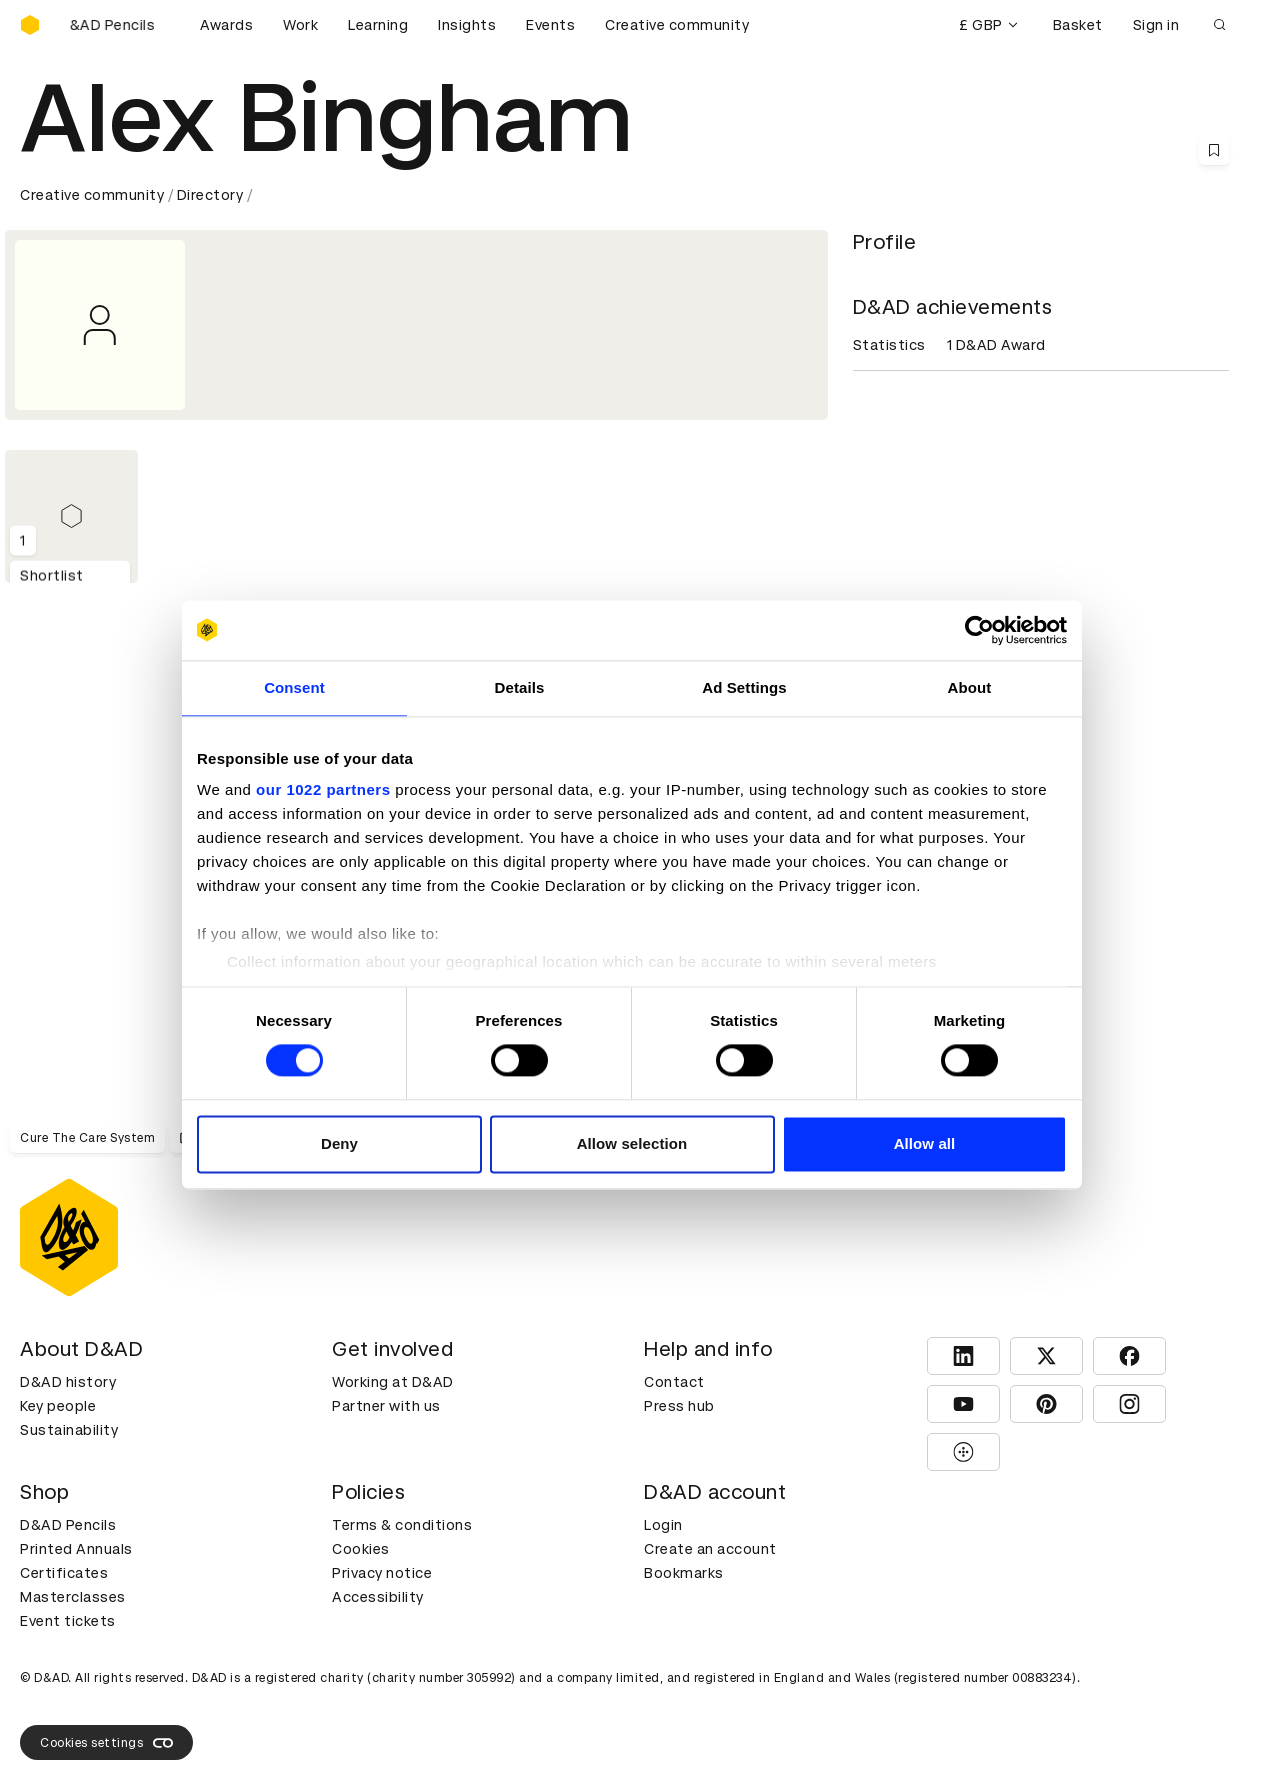 This screenshot has height=1789, width=1264. What do you see at coordinates (393, 1382) in the screenshot?
I see `Working at D&AD` at bounding box center [393, 1382].